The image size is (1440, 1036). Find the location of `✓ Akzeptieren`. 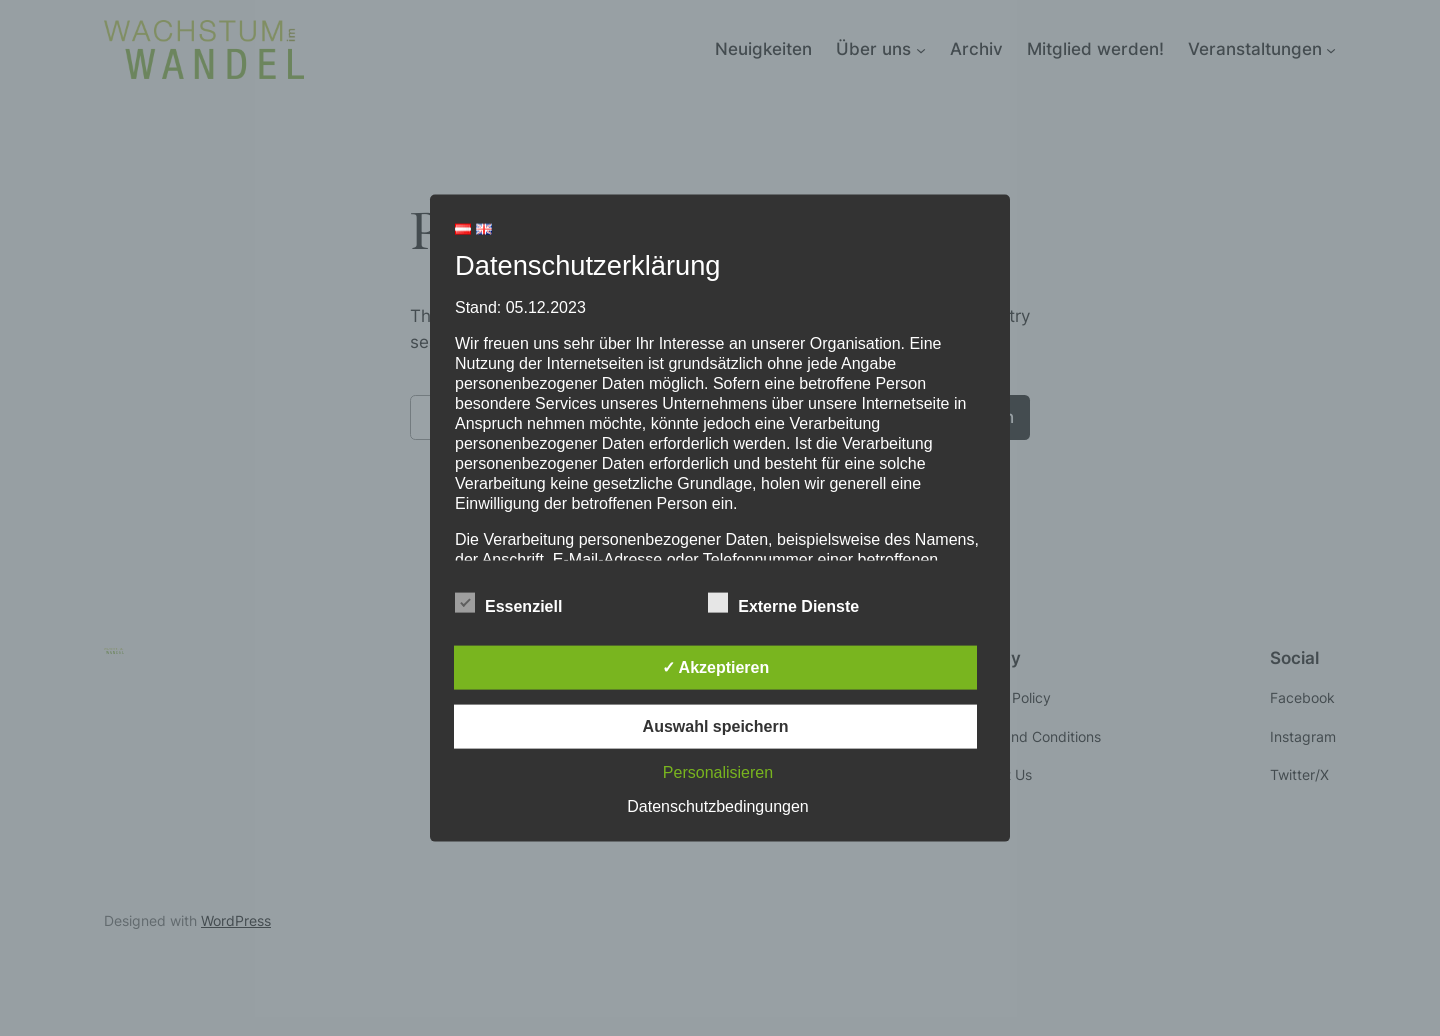

✓ Akzeptieren is located at coordinates (716, 666).